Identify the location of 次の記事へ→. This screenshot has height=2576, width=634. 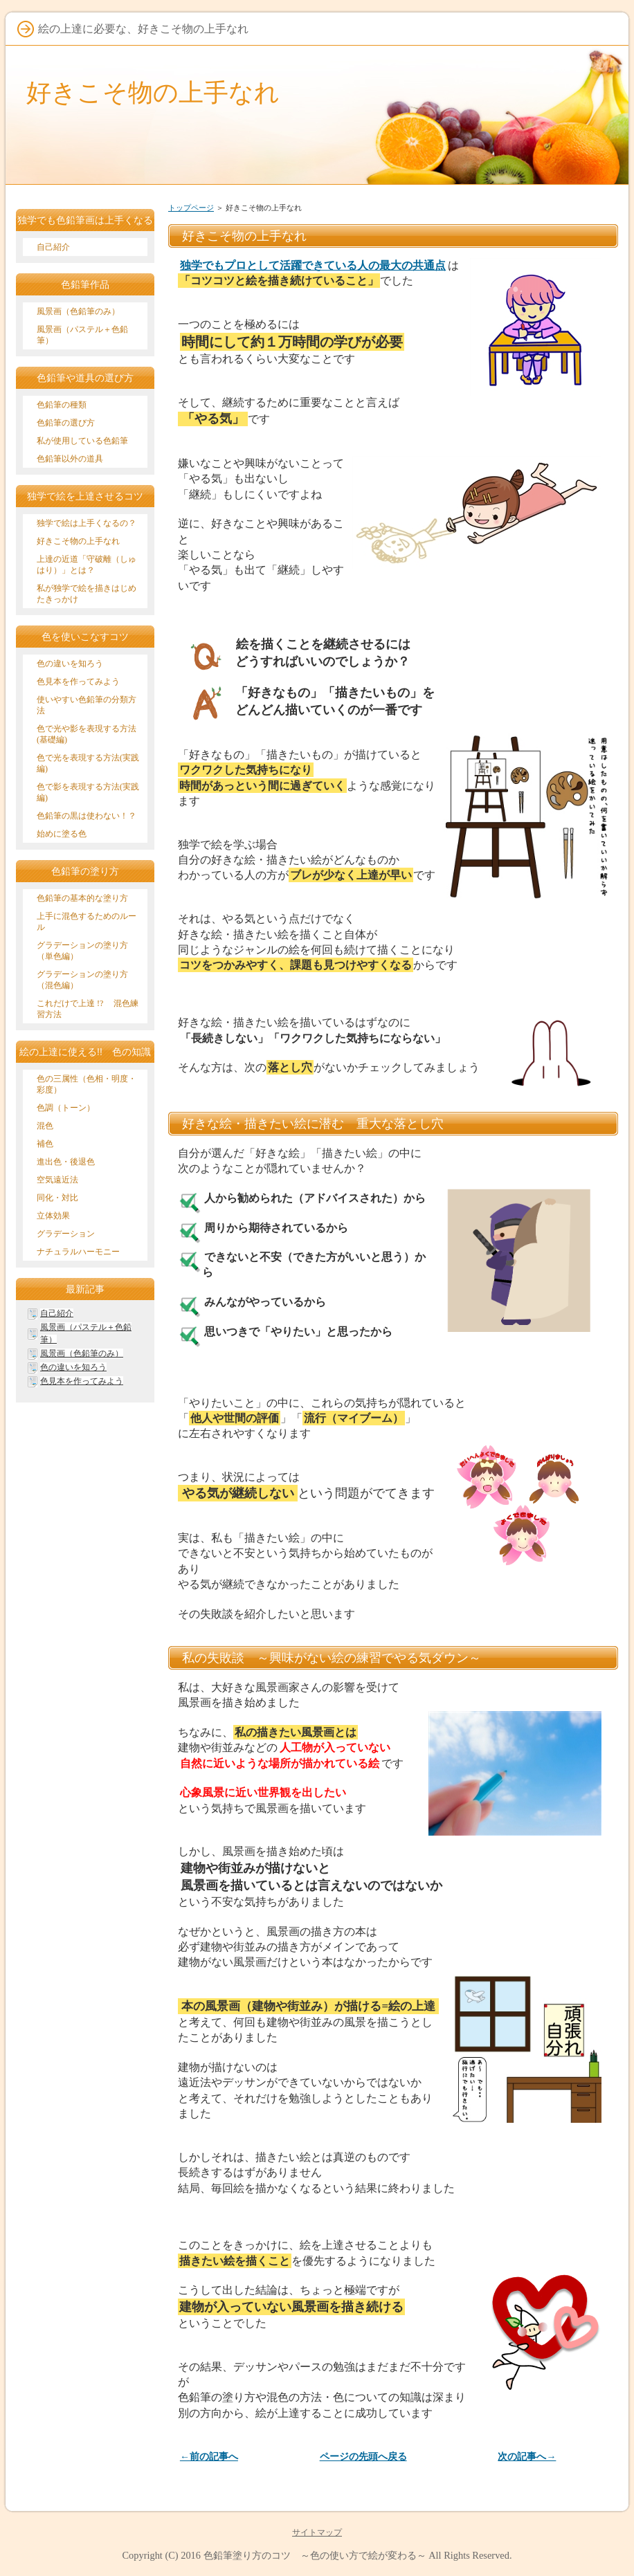
(527, 2456).